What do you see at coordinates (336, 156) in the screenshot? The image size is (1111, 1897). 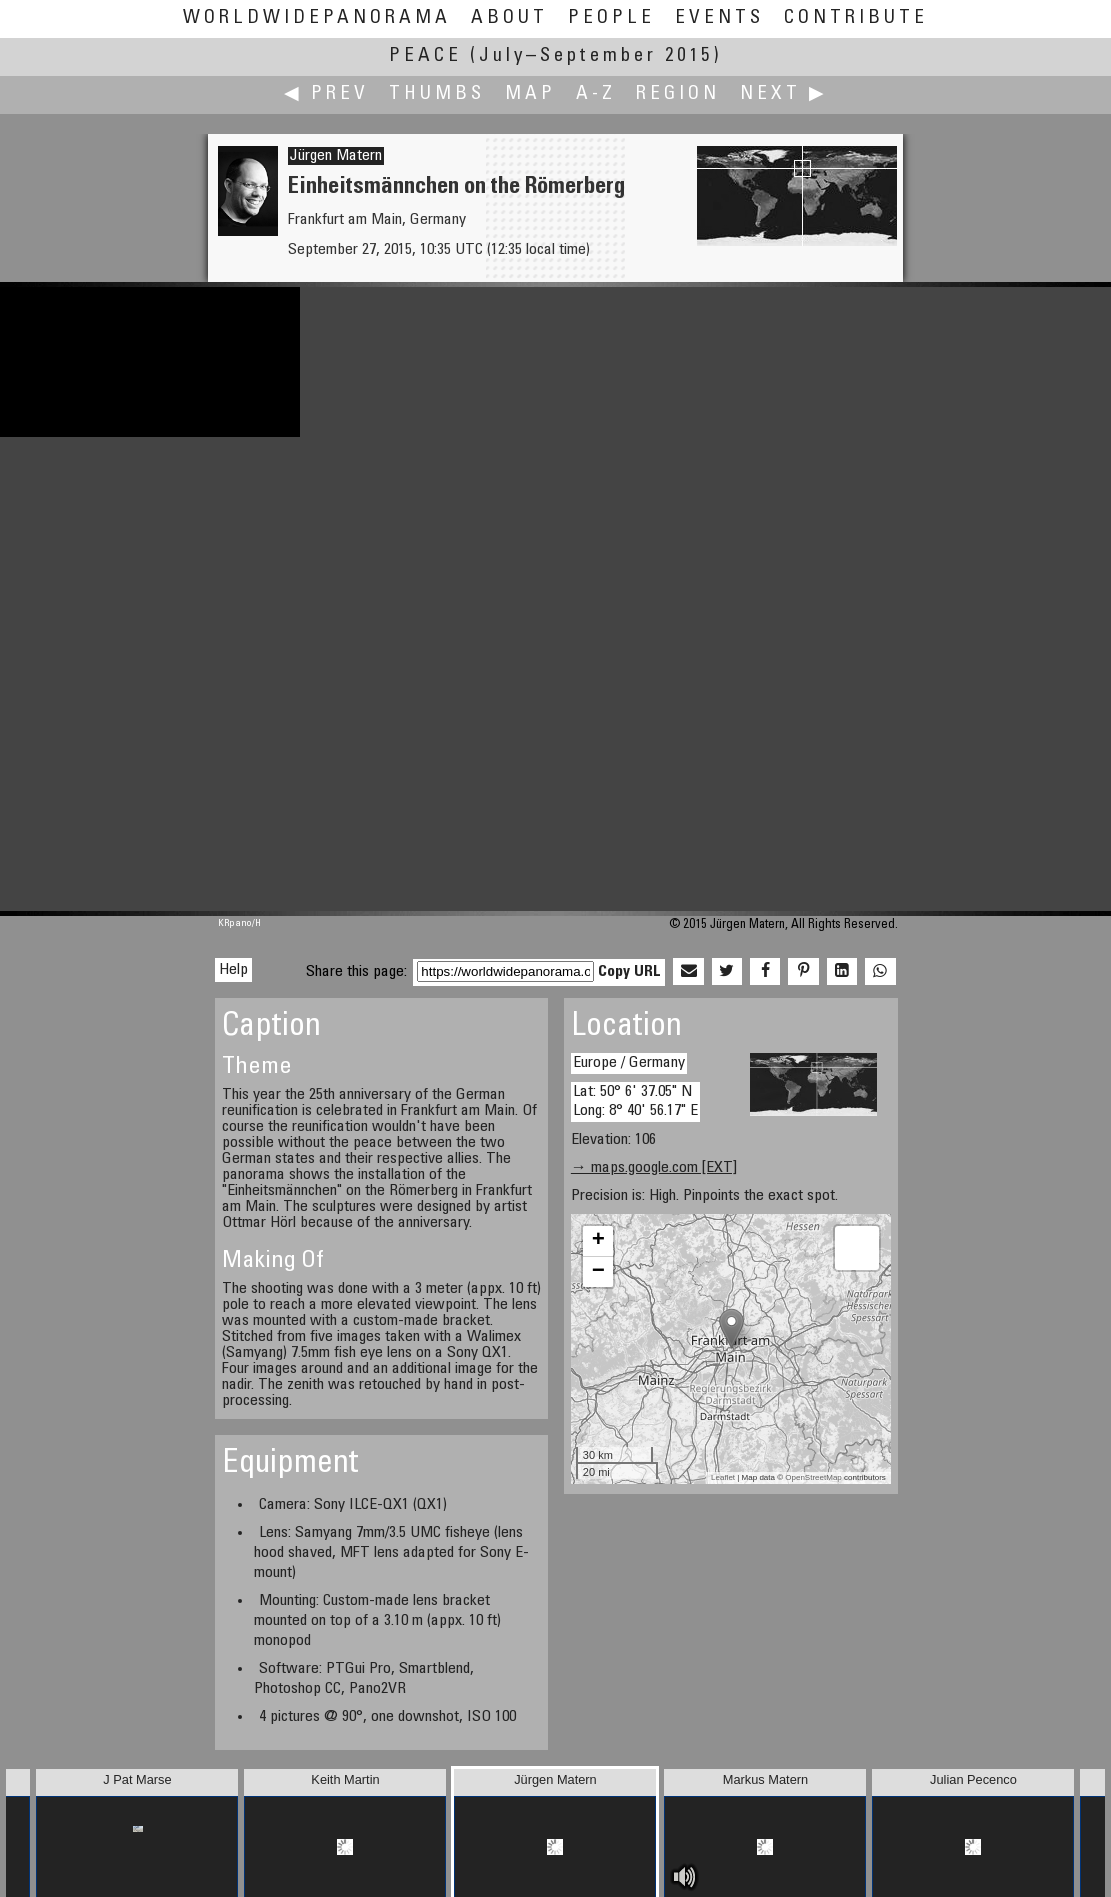 I see `Jürgen Matern` at bounding box center [336, 156].